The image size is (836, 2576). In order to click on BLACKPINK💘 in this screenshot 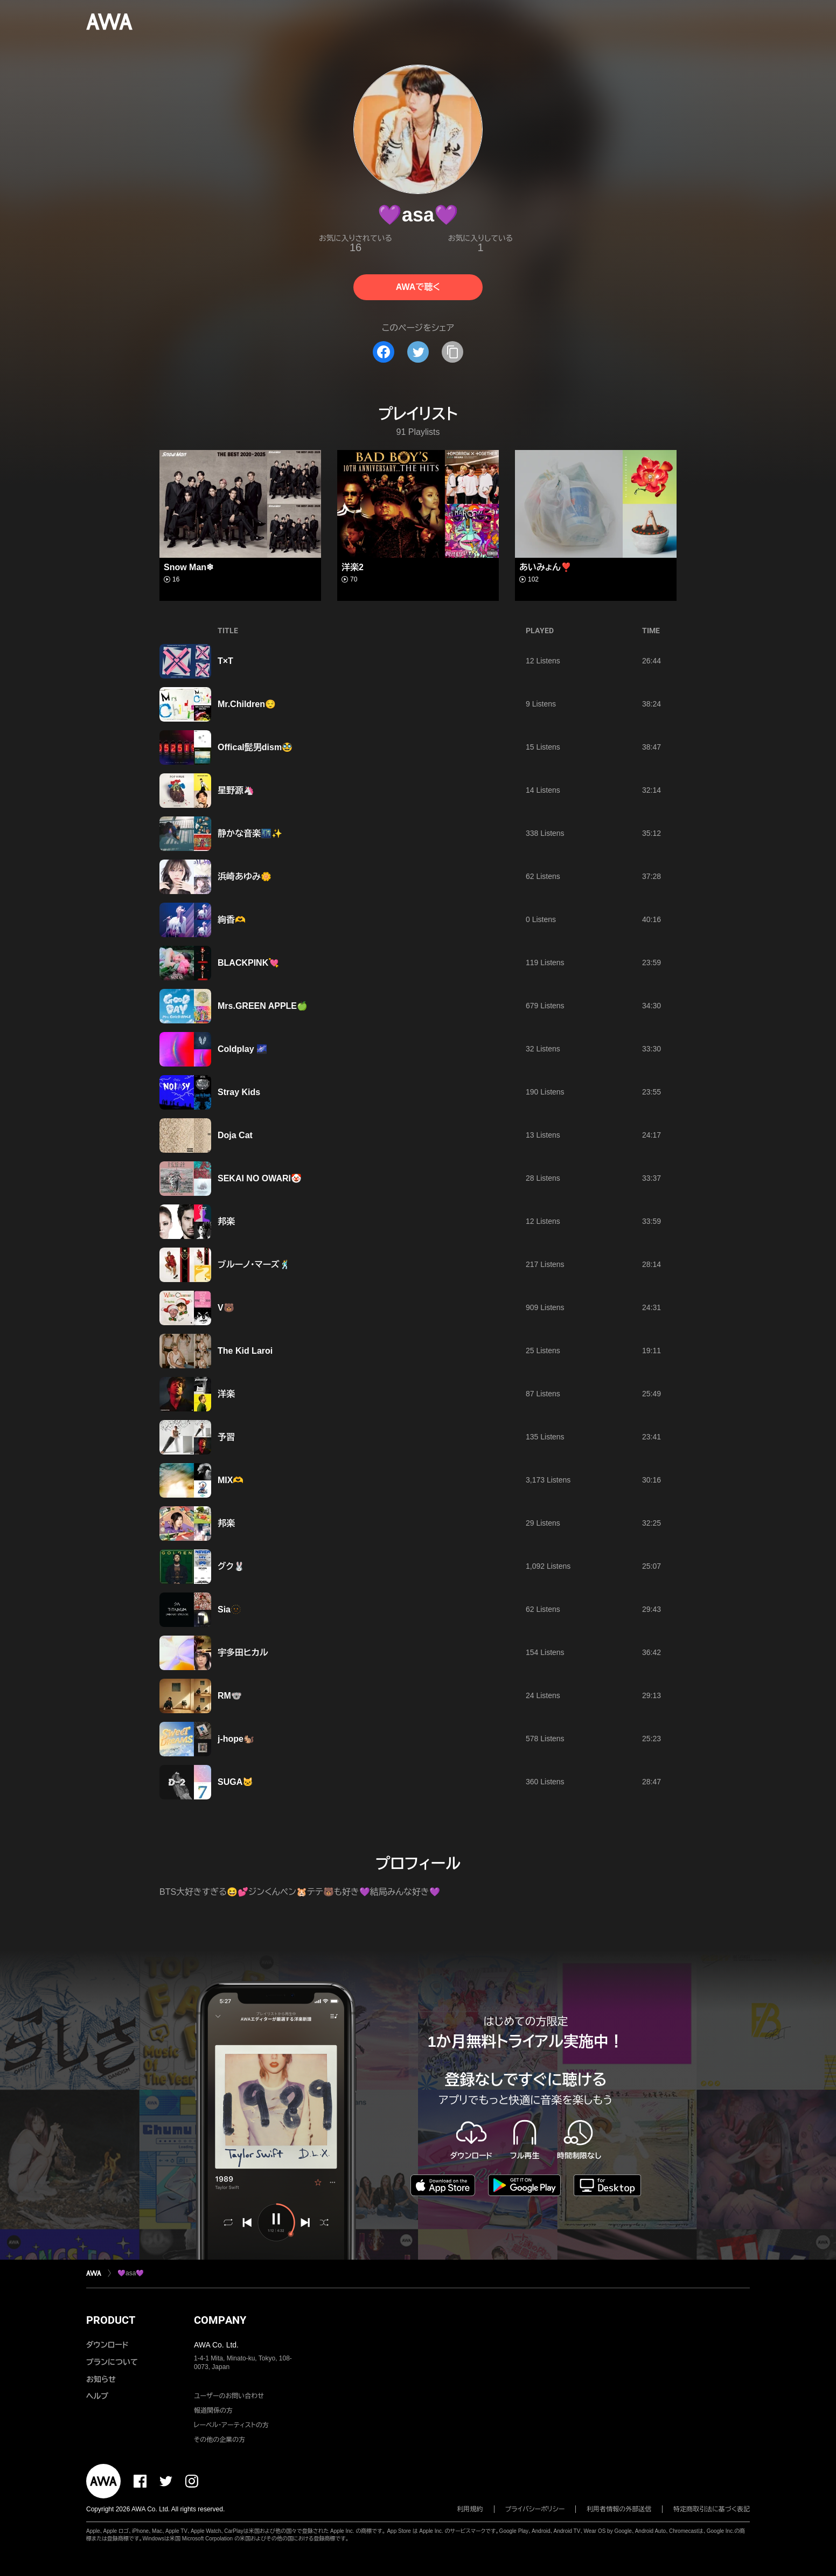, I will do `click(248, 962)`.